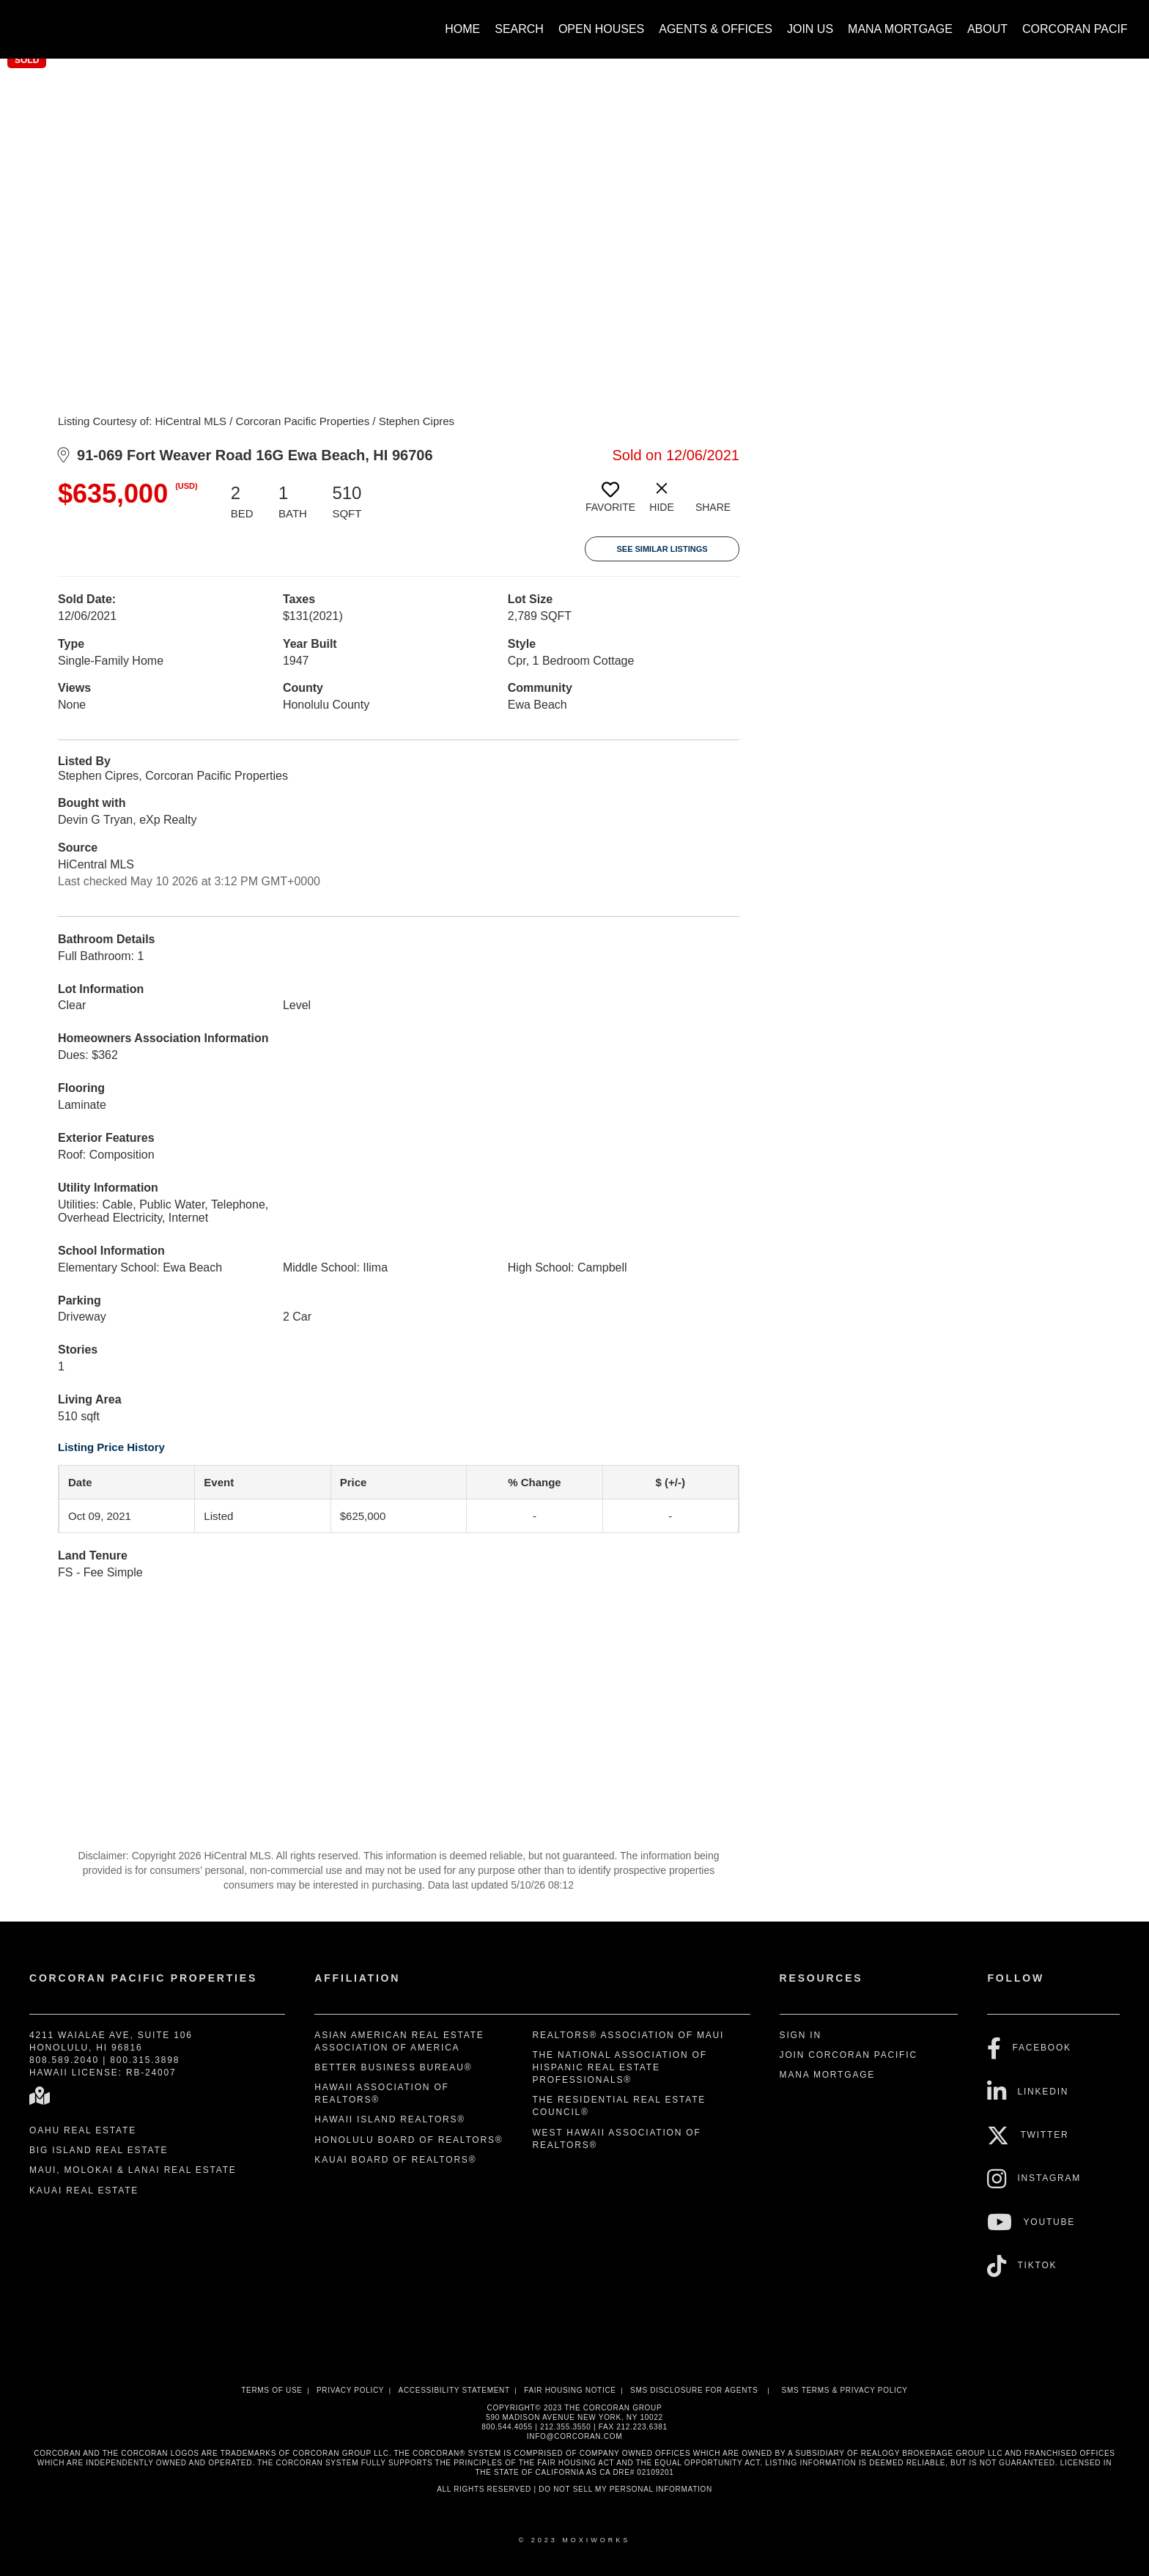 The height and width of the screenshot is (2576, 1149). What do you see at coordinates (98, 2150) in the screenshot?
I see `Big Island Real Estate` at bounding box center [98, 2150].